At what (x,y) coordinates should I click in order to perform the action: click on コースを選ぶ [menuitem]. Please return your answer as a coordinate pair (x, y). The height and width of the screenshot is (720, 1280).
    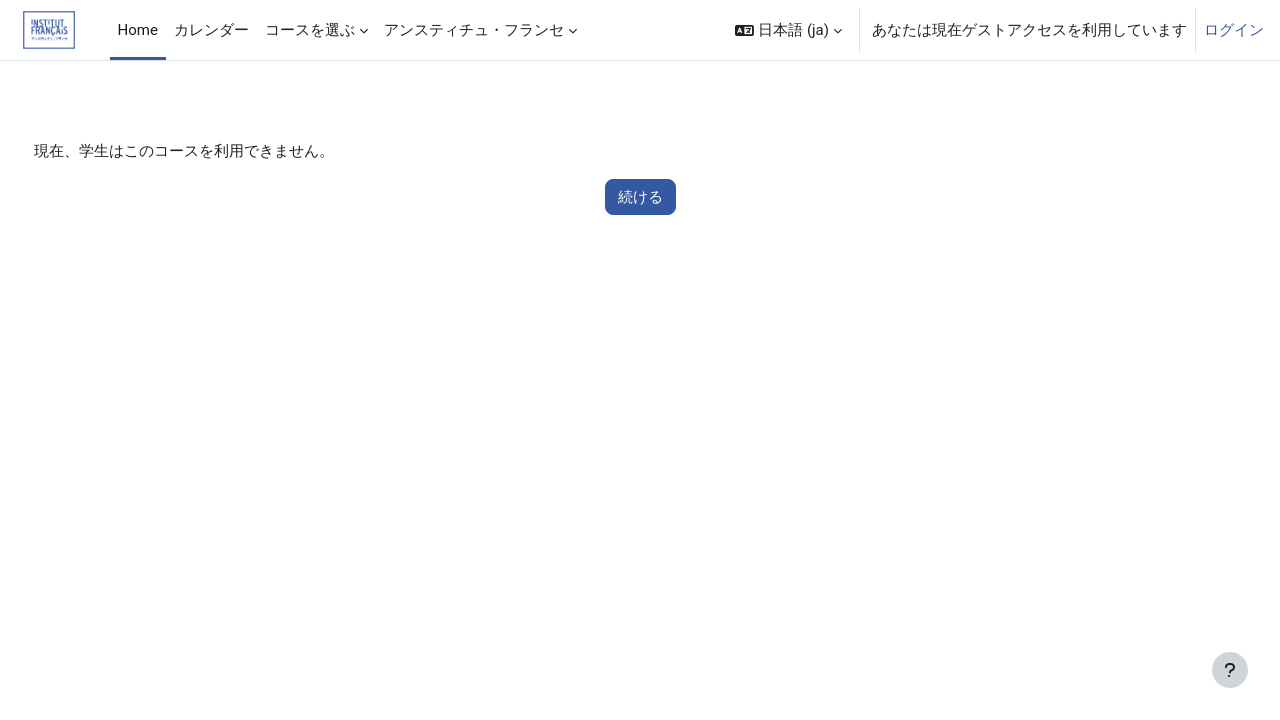
    Looking at the image, I should click on (310, 30).